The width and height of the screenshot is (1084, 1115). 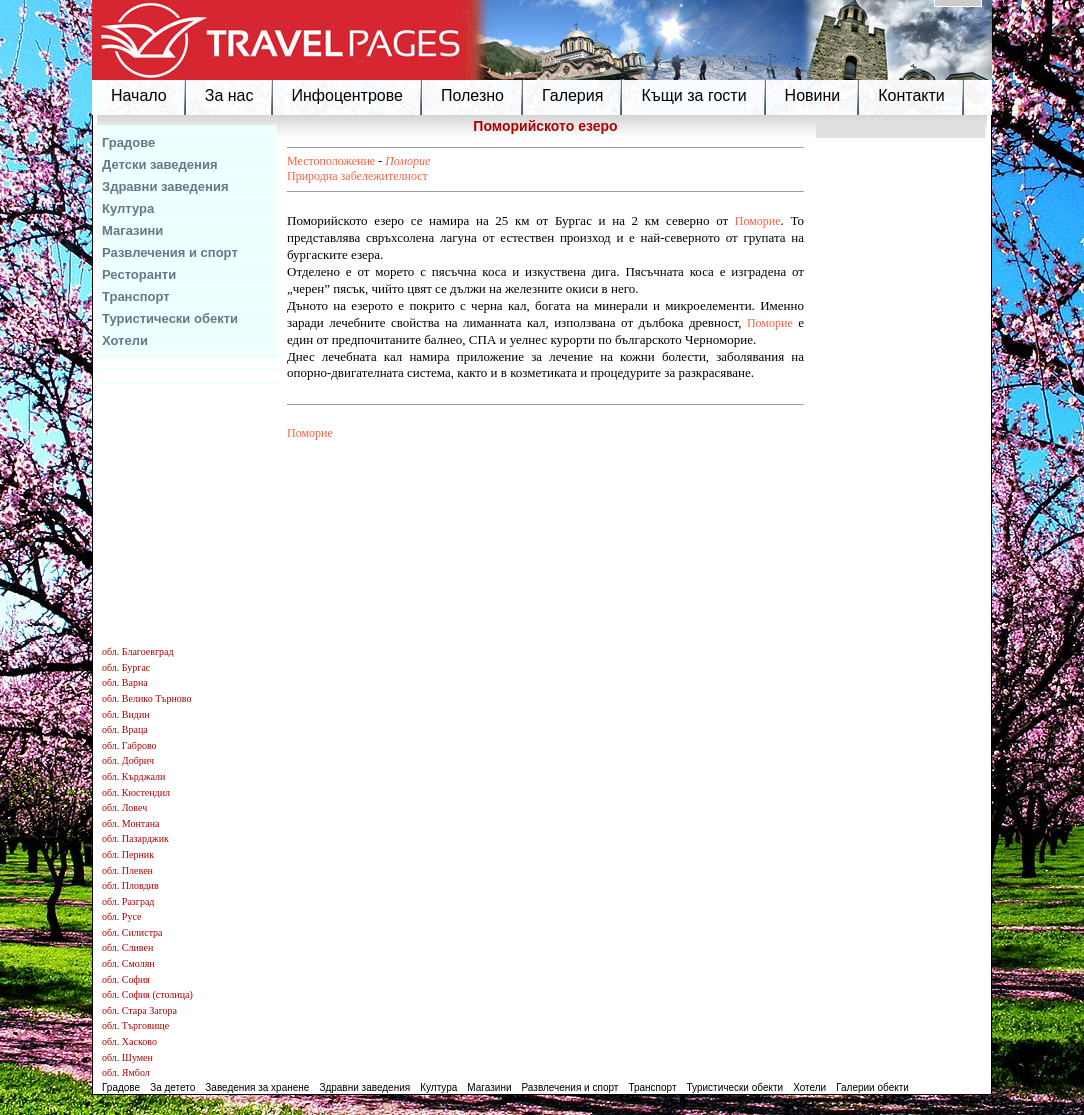 I want to click on обл. Перник, so click(x=128, y=854).